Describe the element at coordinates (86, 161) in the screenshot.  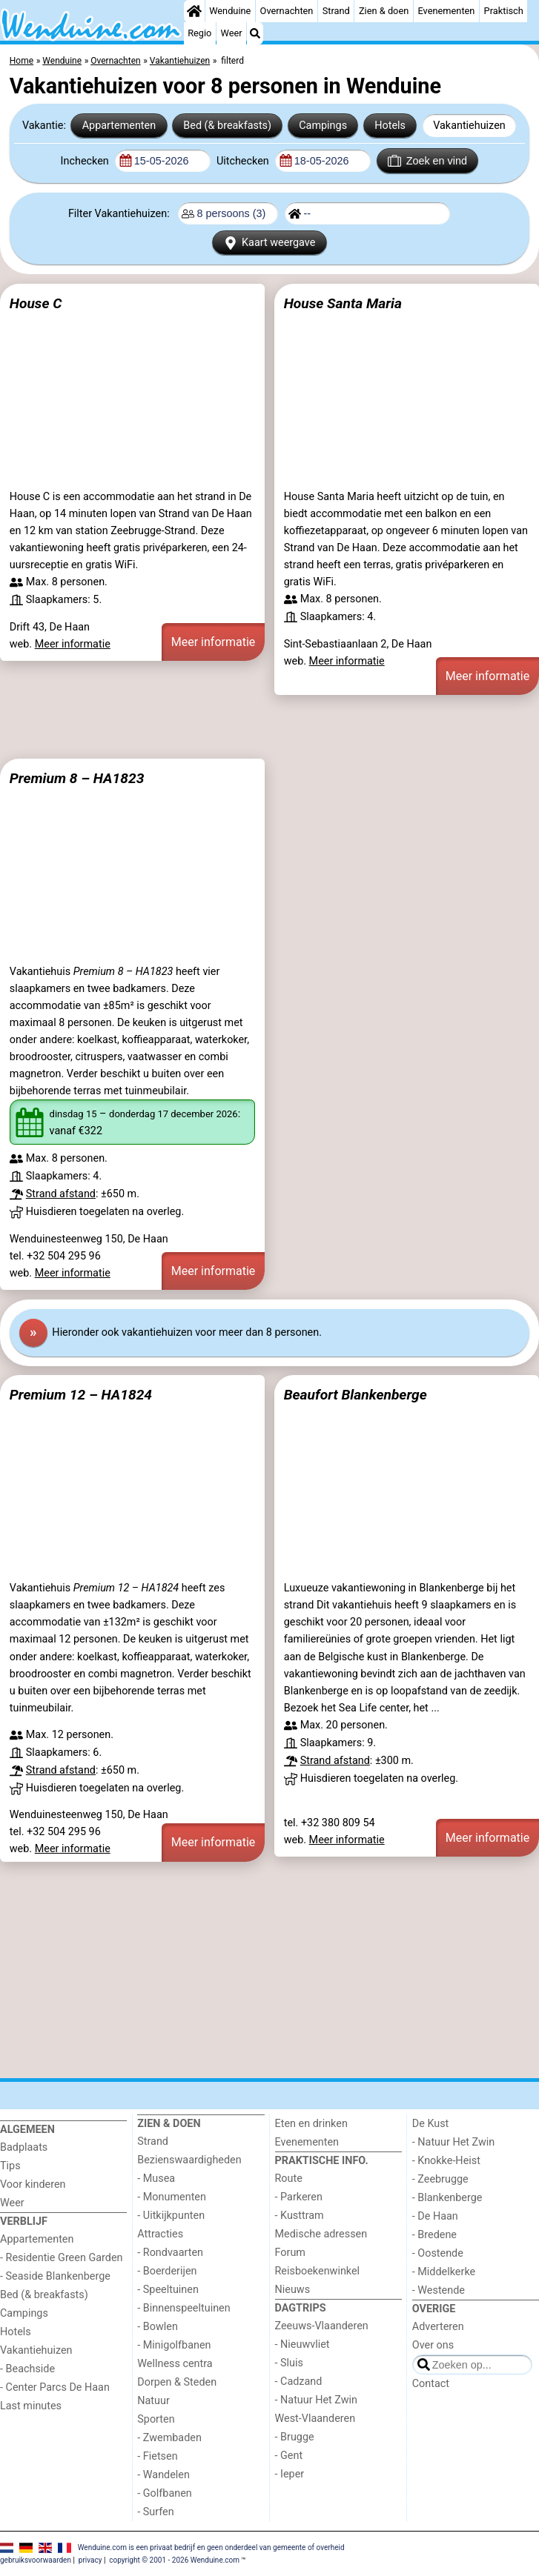
I see `Inchecken` at that location.